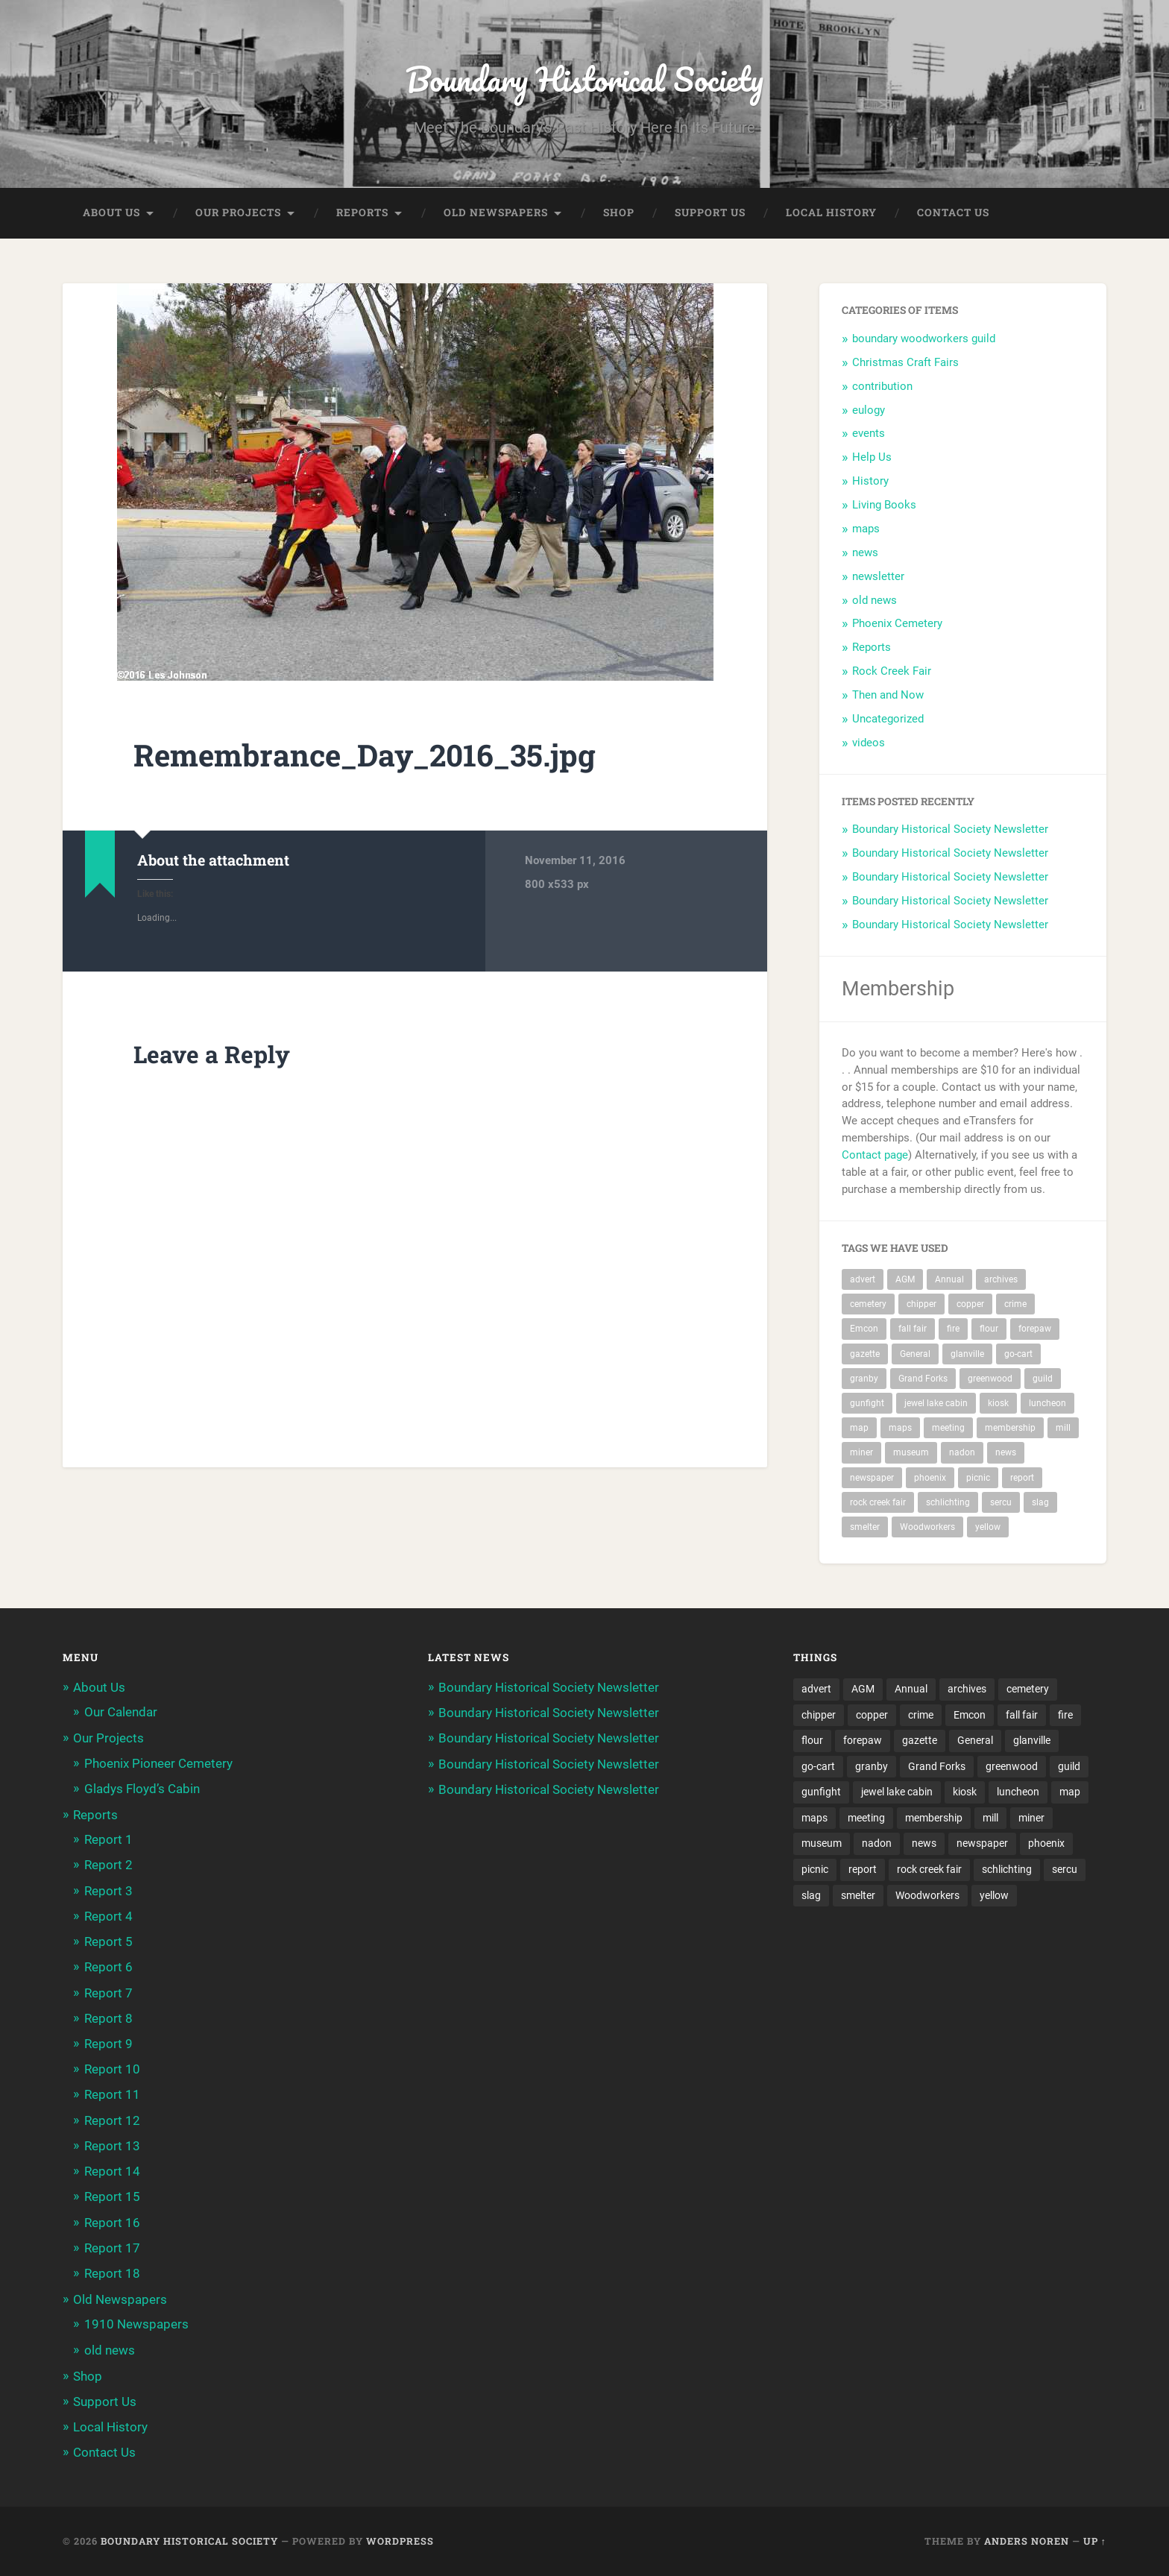 The width and height of the screenshot is (1169, 2576). Describe the element at coordinates (864, 1378) in the screenshot. I see `granby [granby (2 items)]` at that location.